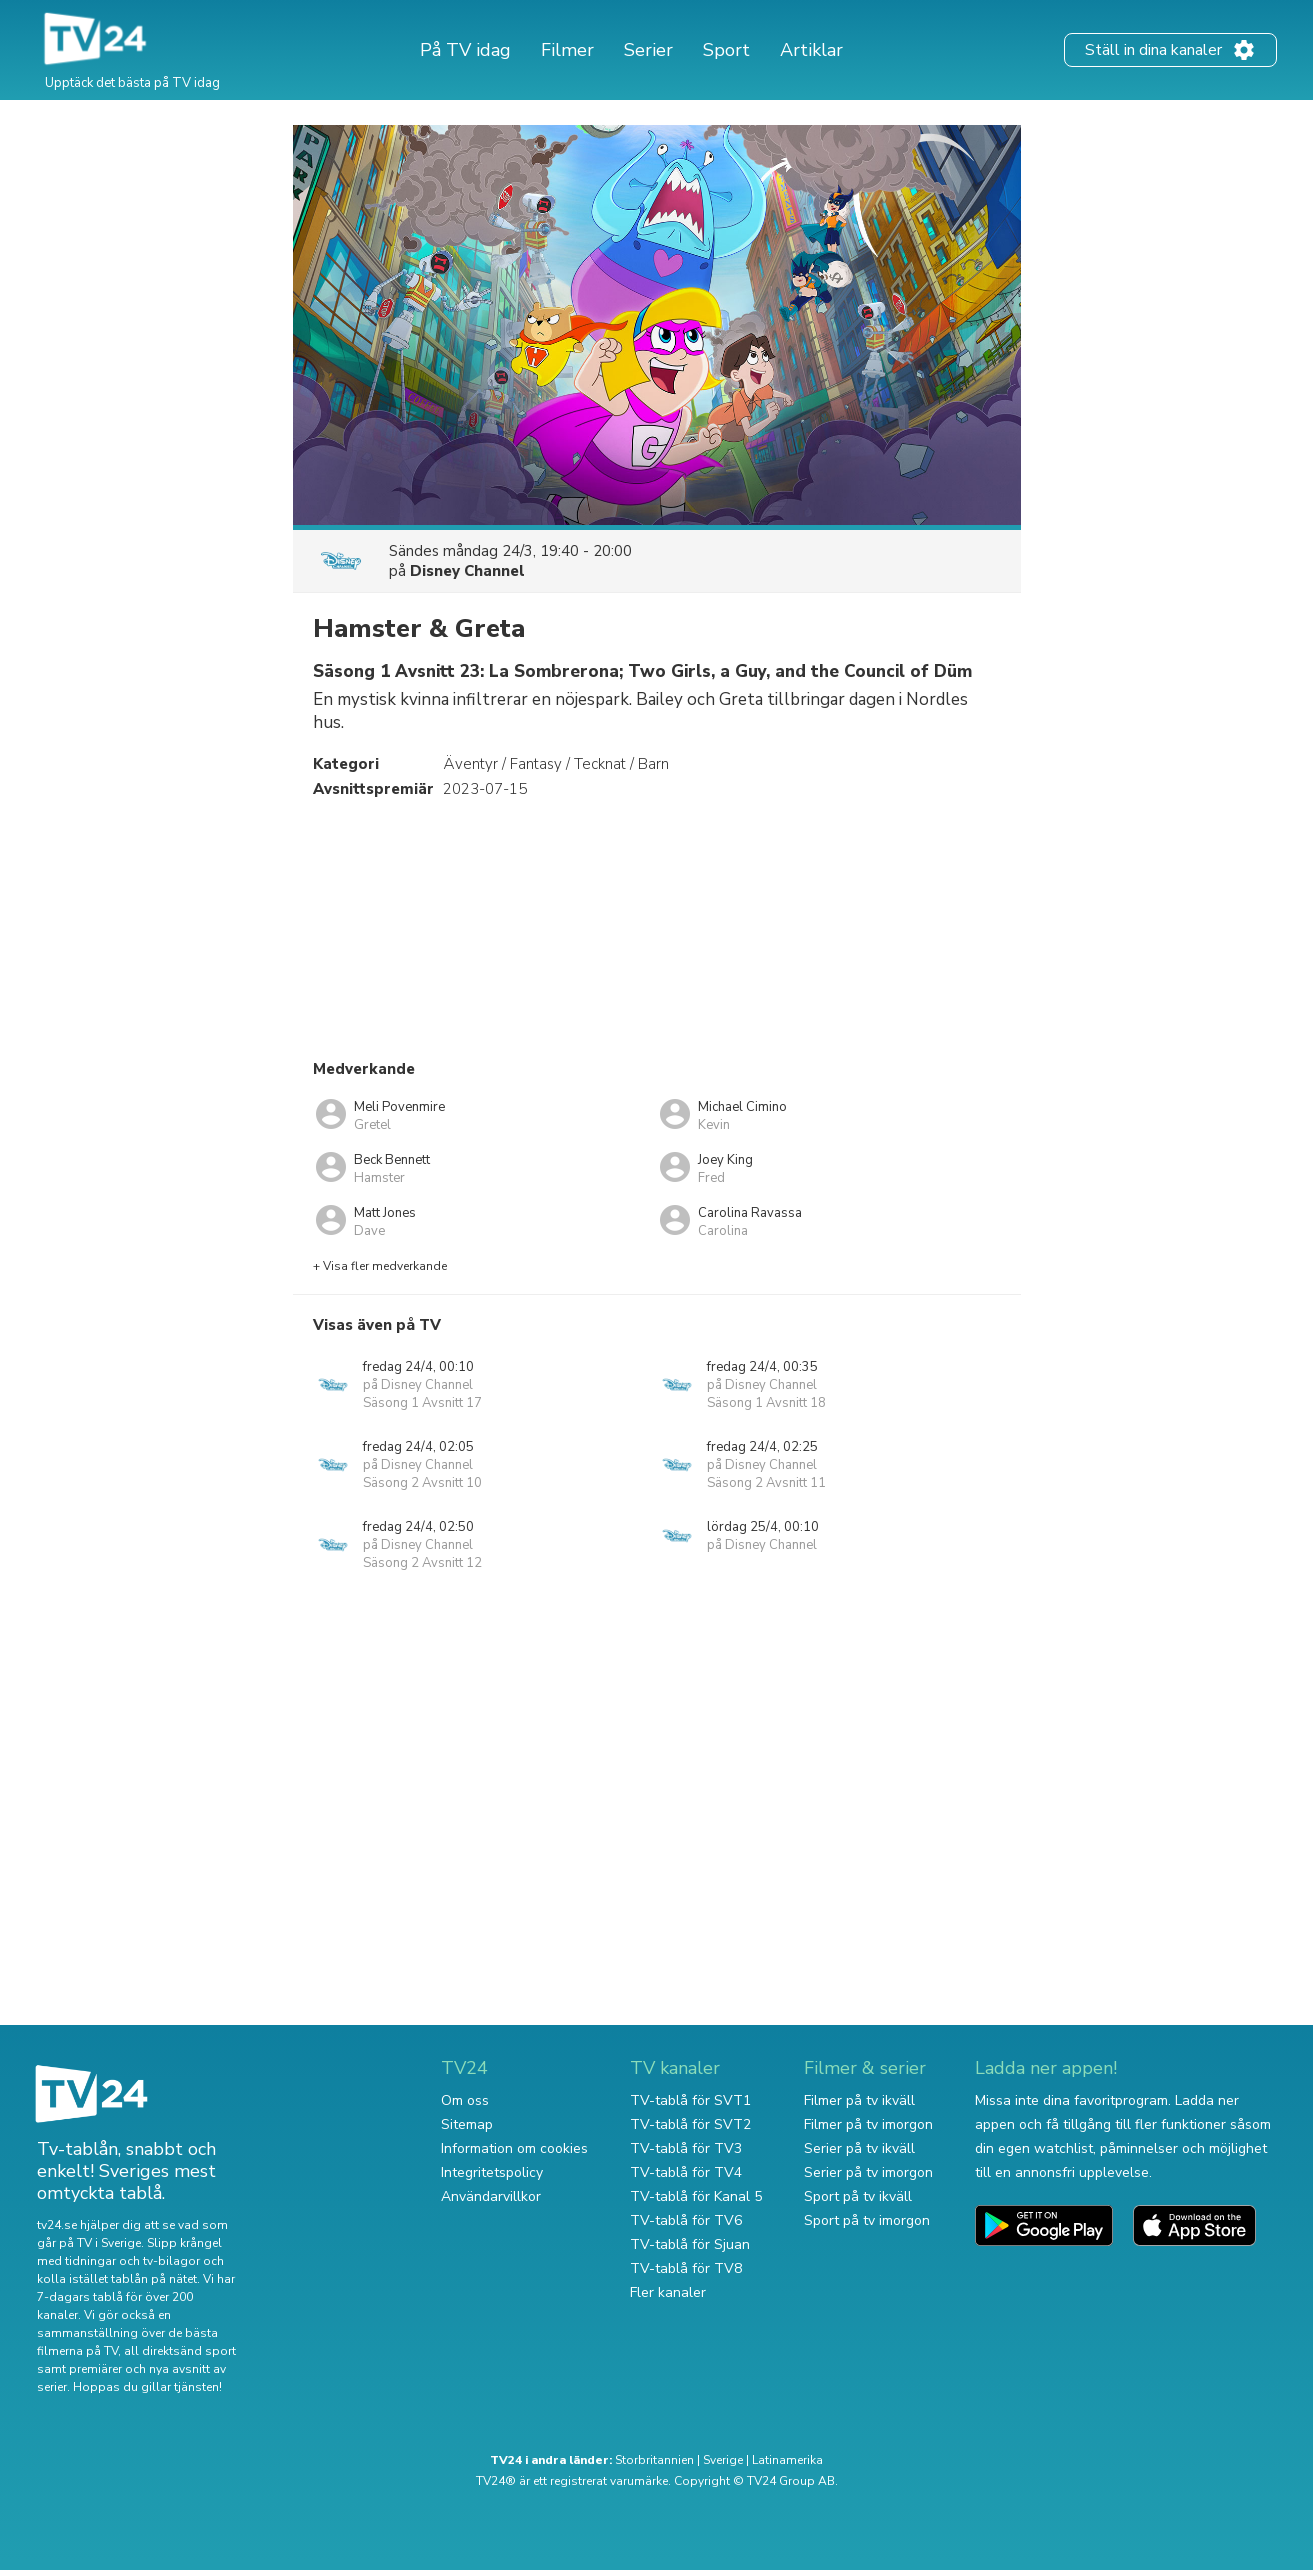  What do you see at coordinates (492, 2172) in the screenshot?
I see `Integritetspolicy` at bounding box center [492, 2172].